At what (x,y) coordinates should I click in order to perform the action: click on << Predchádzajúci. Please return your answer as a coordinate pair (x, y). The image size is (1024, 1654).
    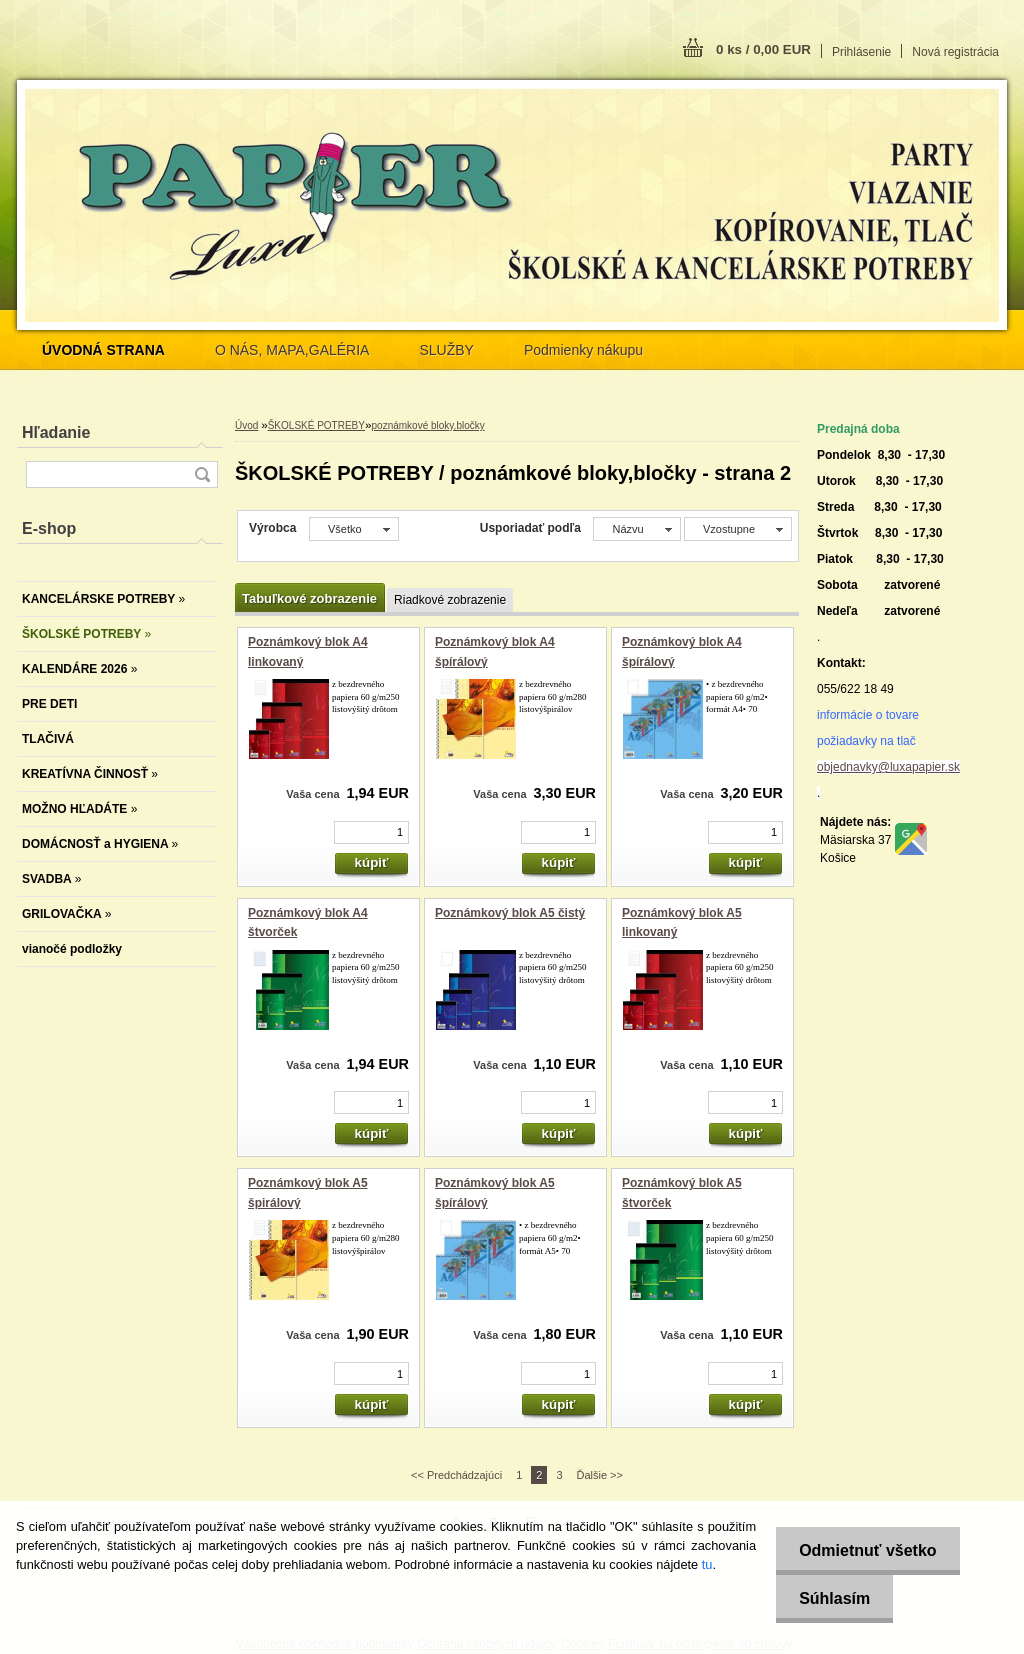
    Looking at the image, I should click on (456, 1475).